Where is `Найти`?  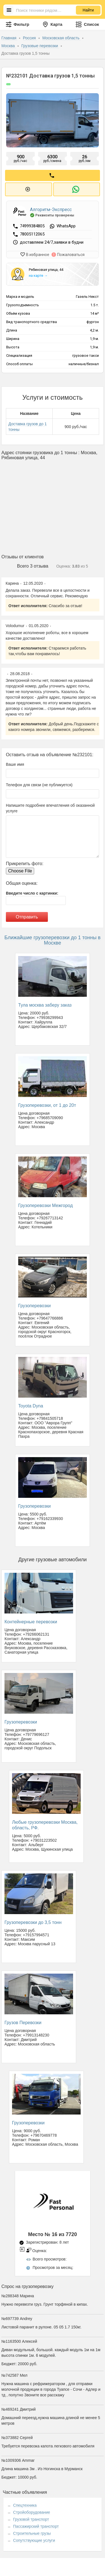
Найти is located at coordinates (88, 10).